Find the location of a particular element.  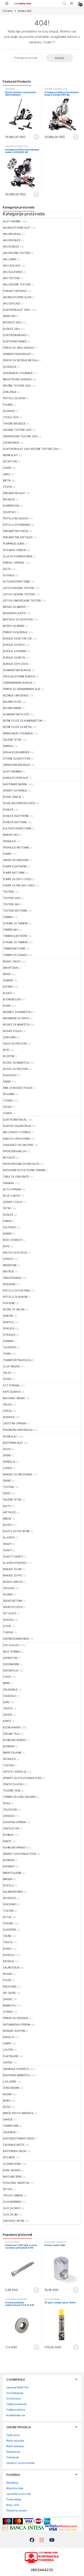

TRIMERI is located at coordinates (8, 917).